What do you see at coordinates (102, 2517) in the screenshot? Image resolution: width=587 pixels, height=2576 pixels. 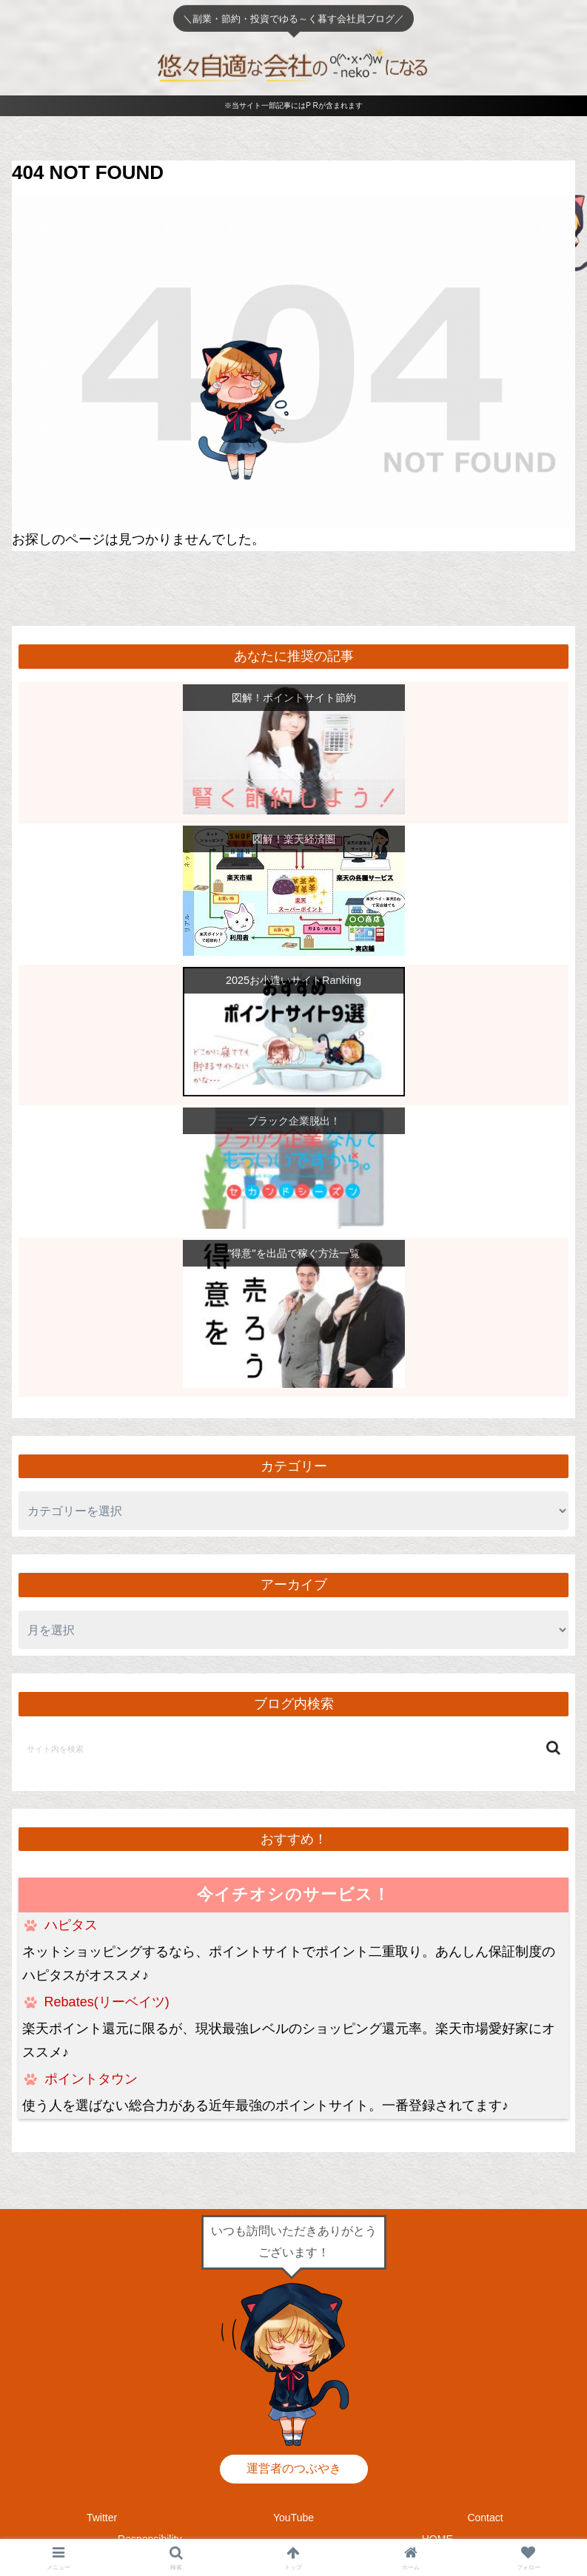 I see `Twitter` at bounding box center [102, 2517].